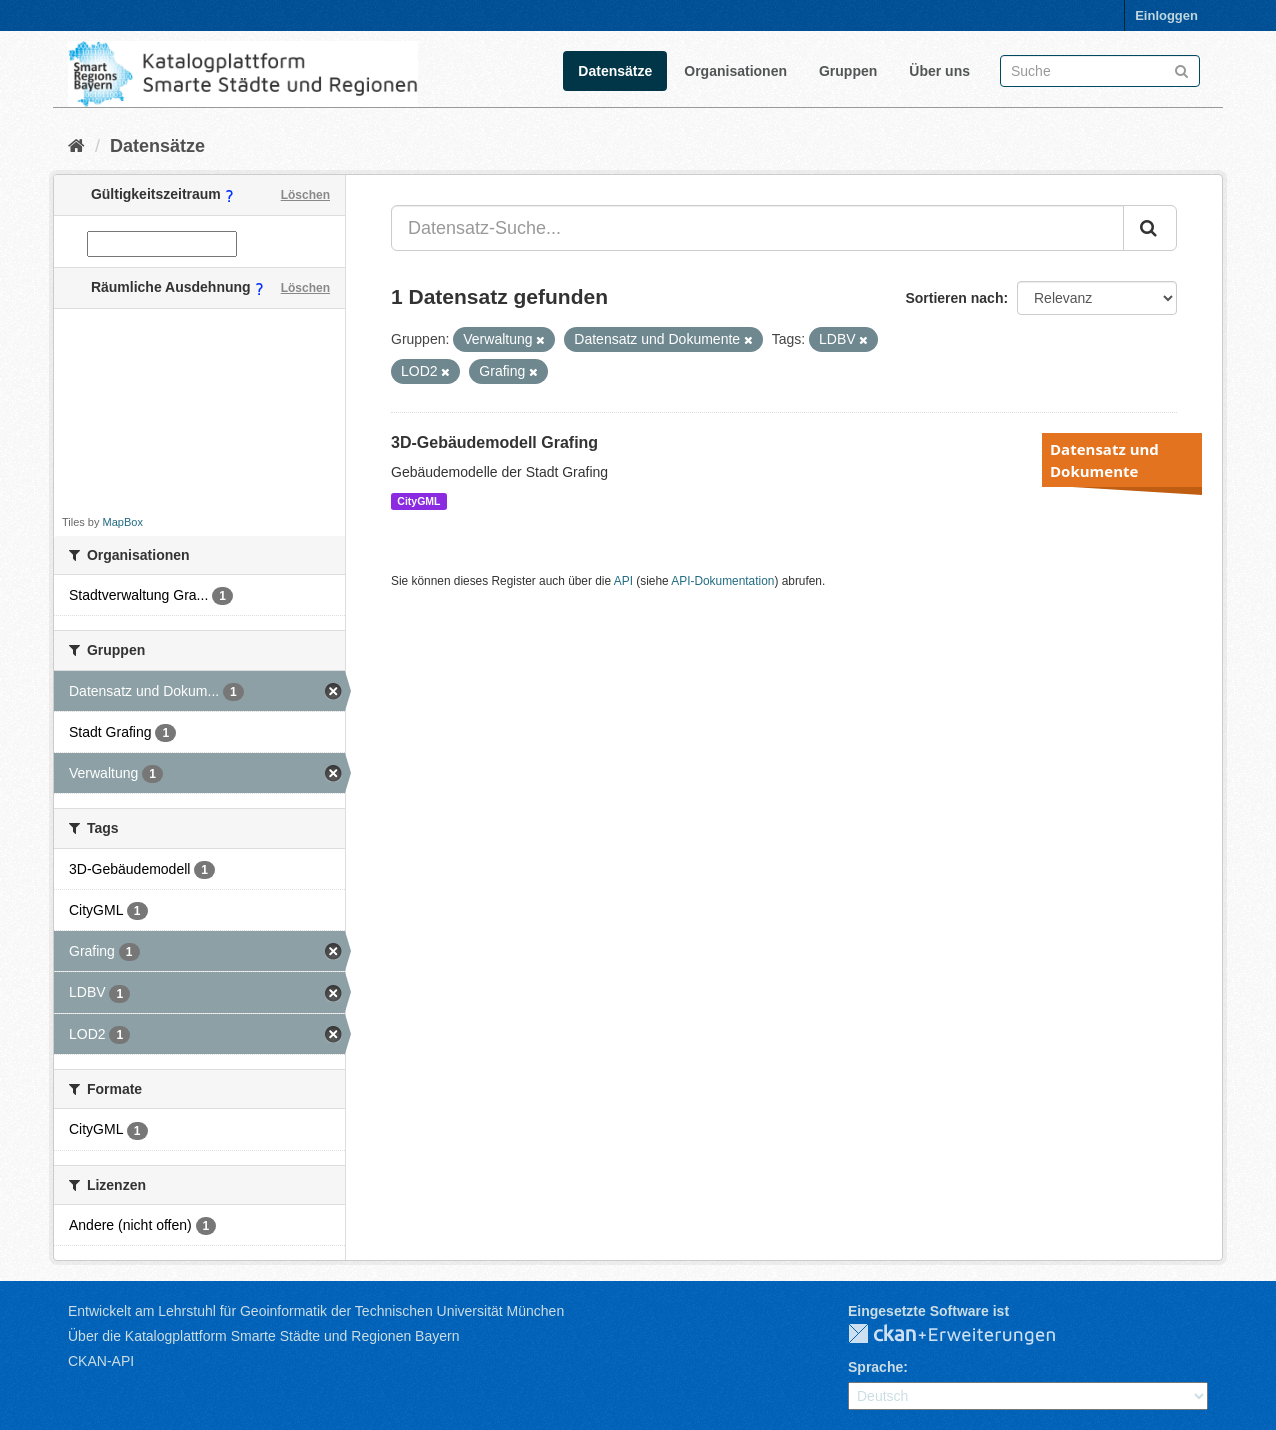 The height and width of the screenshot is (1430, 1276). Describe the element at coordinates (123, 522) in the screenshot. I see `MapBox` at that location.